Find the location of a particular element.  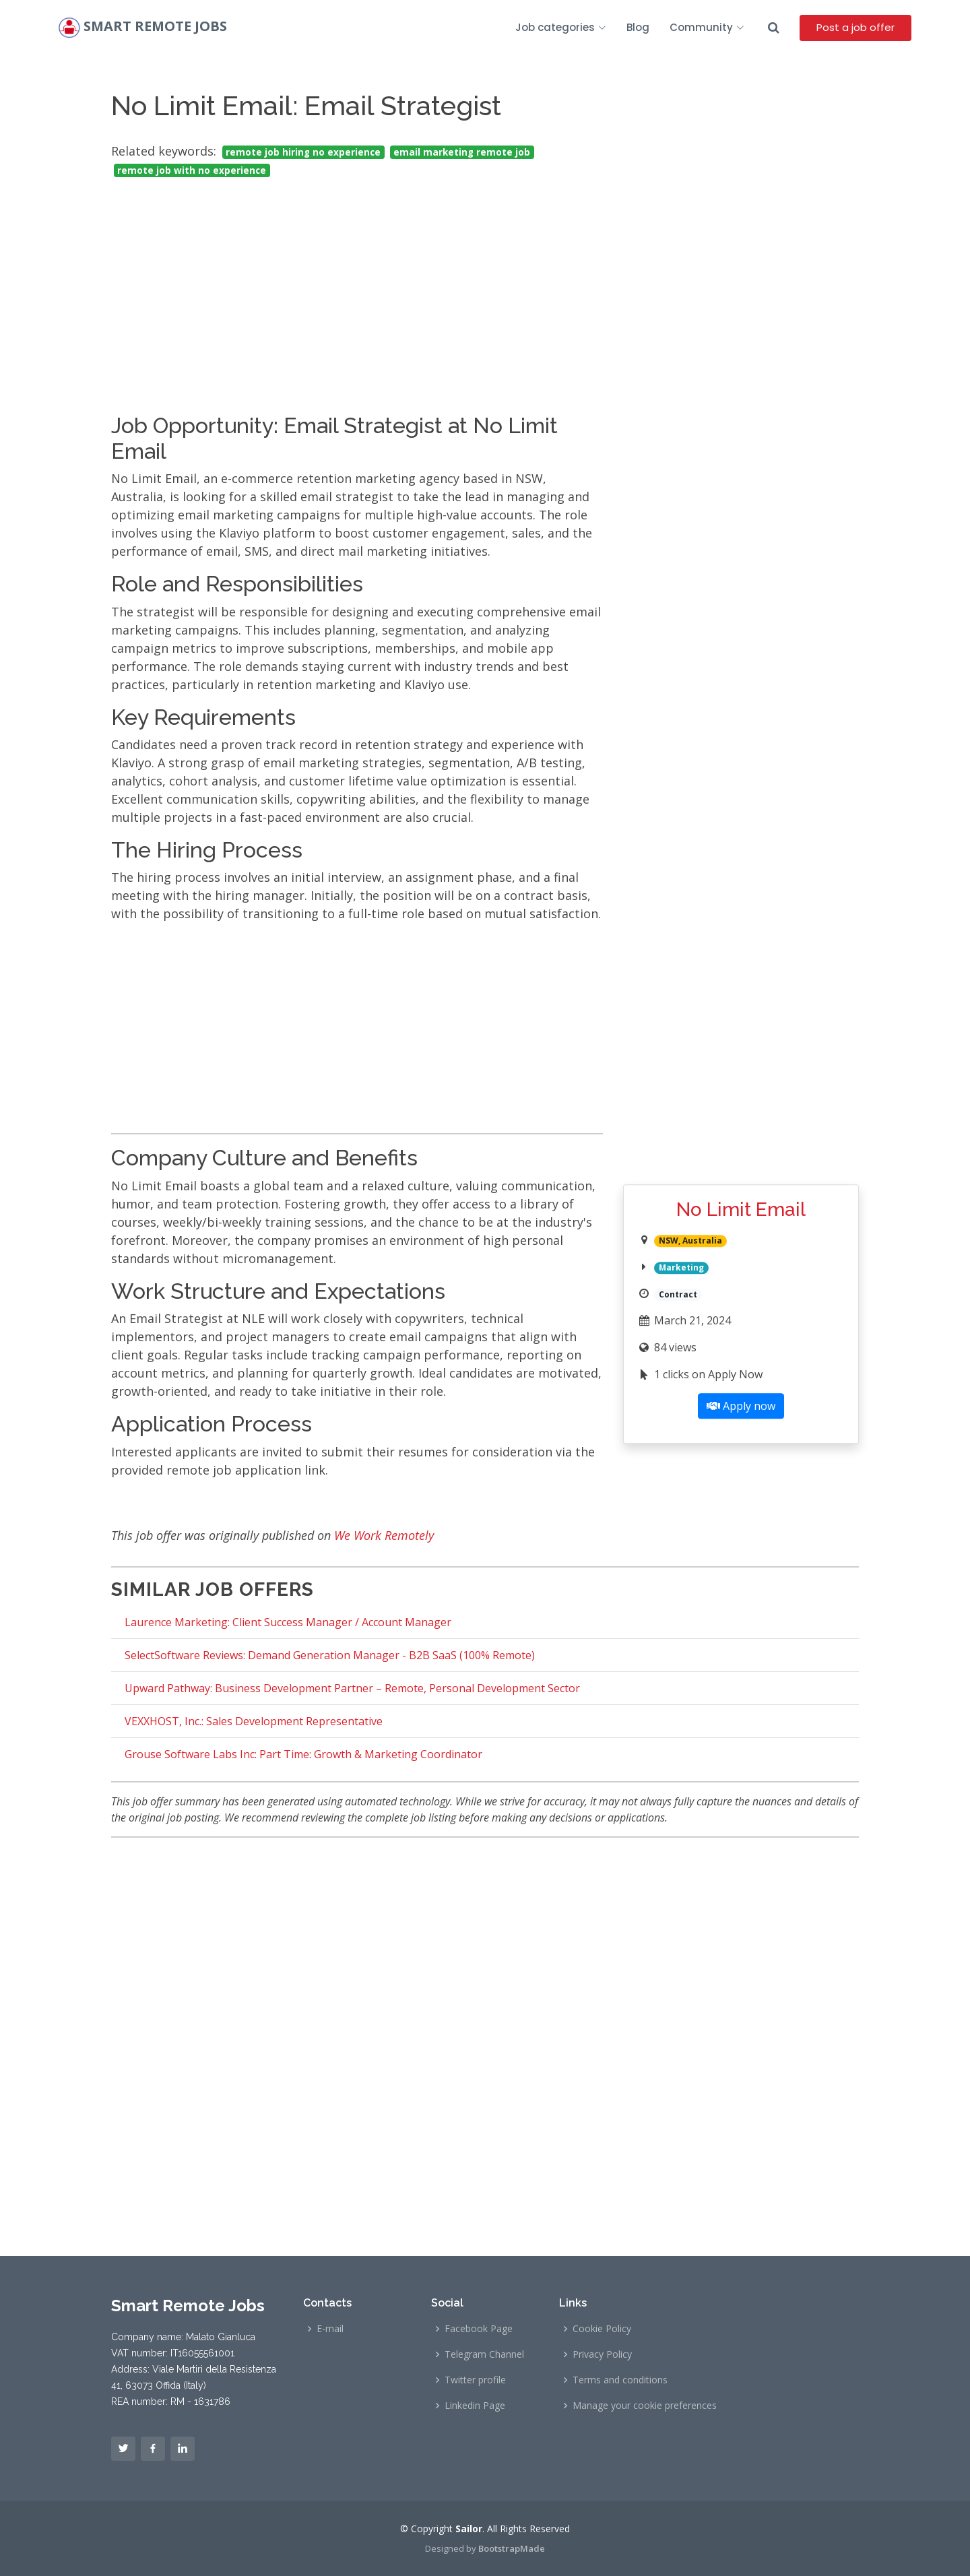

BootstrapMade is located at coordinates (511, 2548).